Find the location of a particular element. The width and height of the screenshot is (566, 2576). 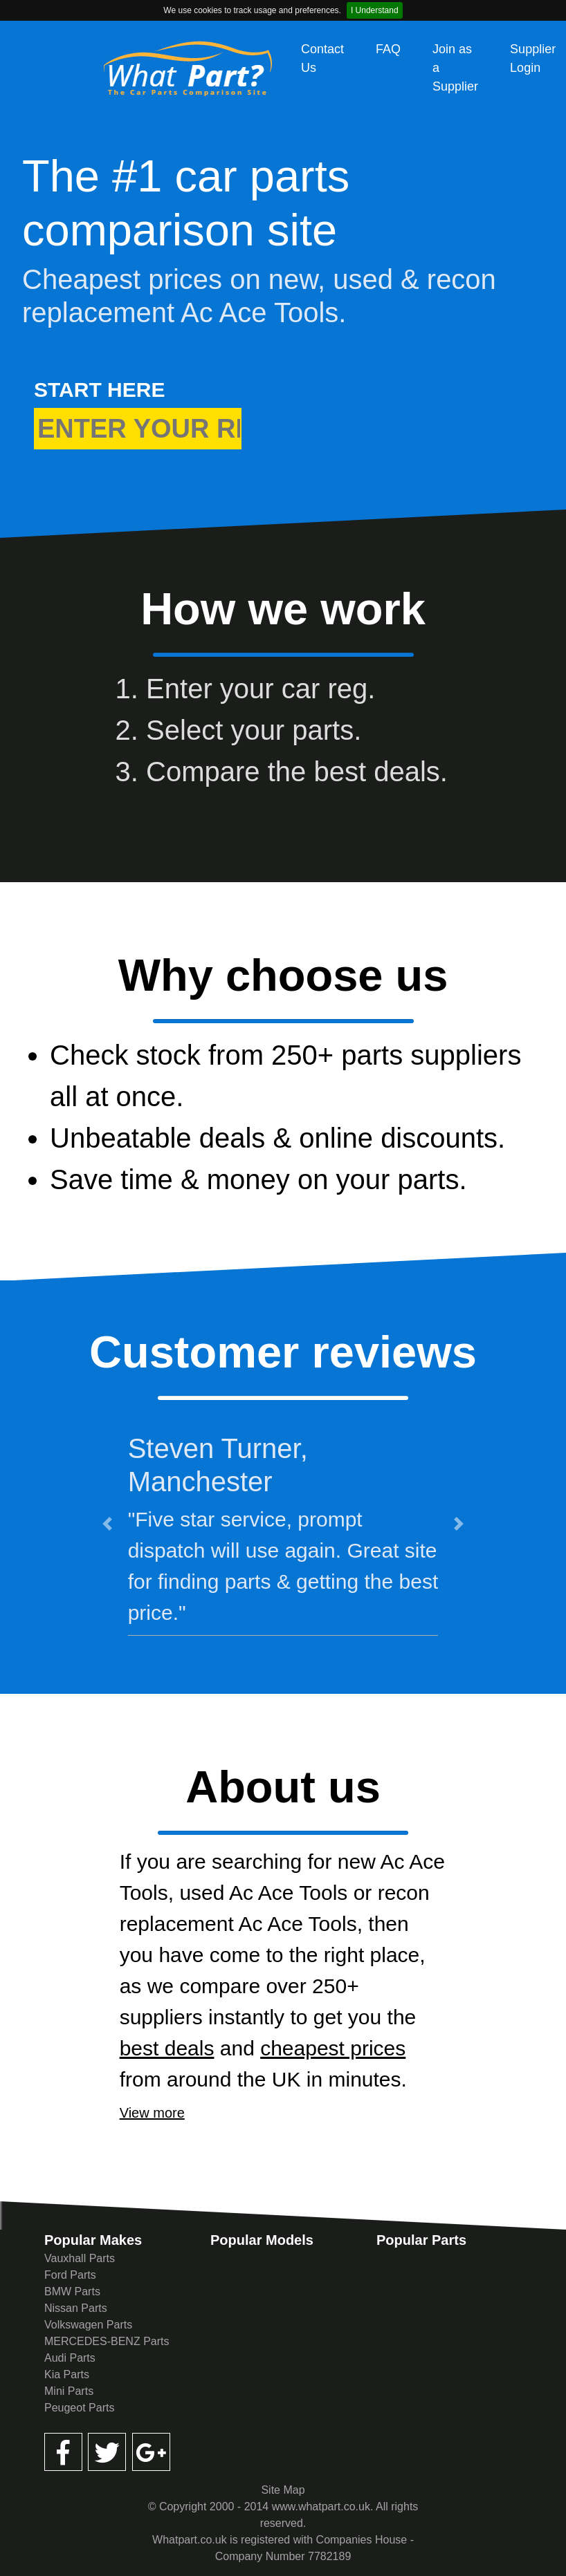

Volkswagen Parts is located at coordinates (88, 2325).